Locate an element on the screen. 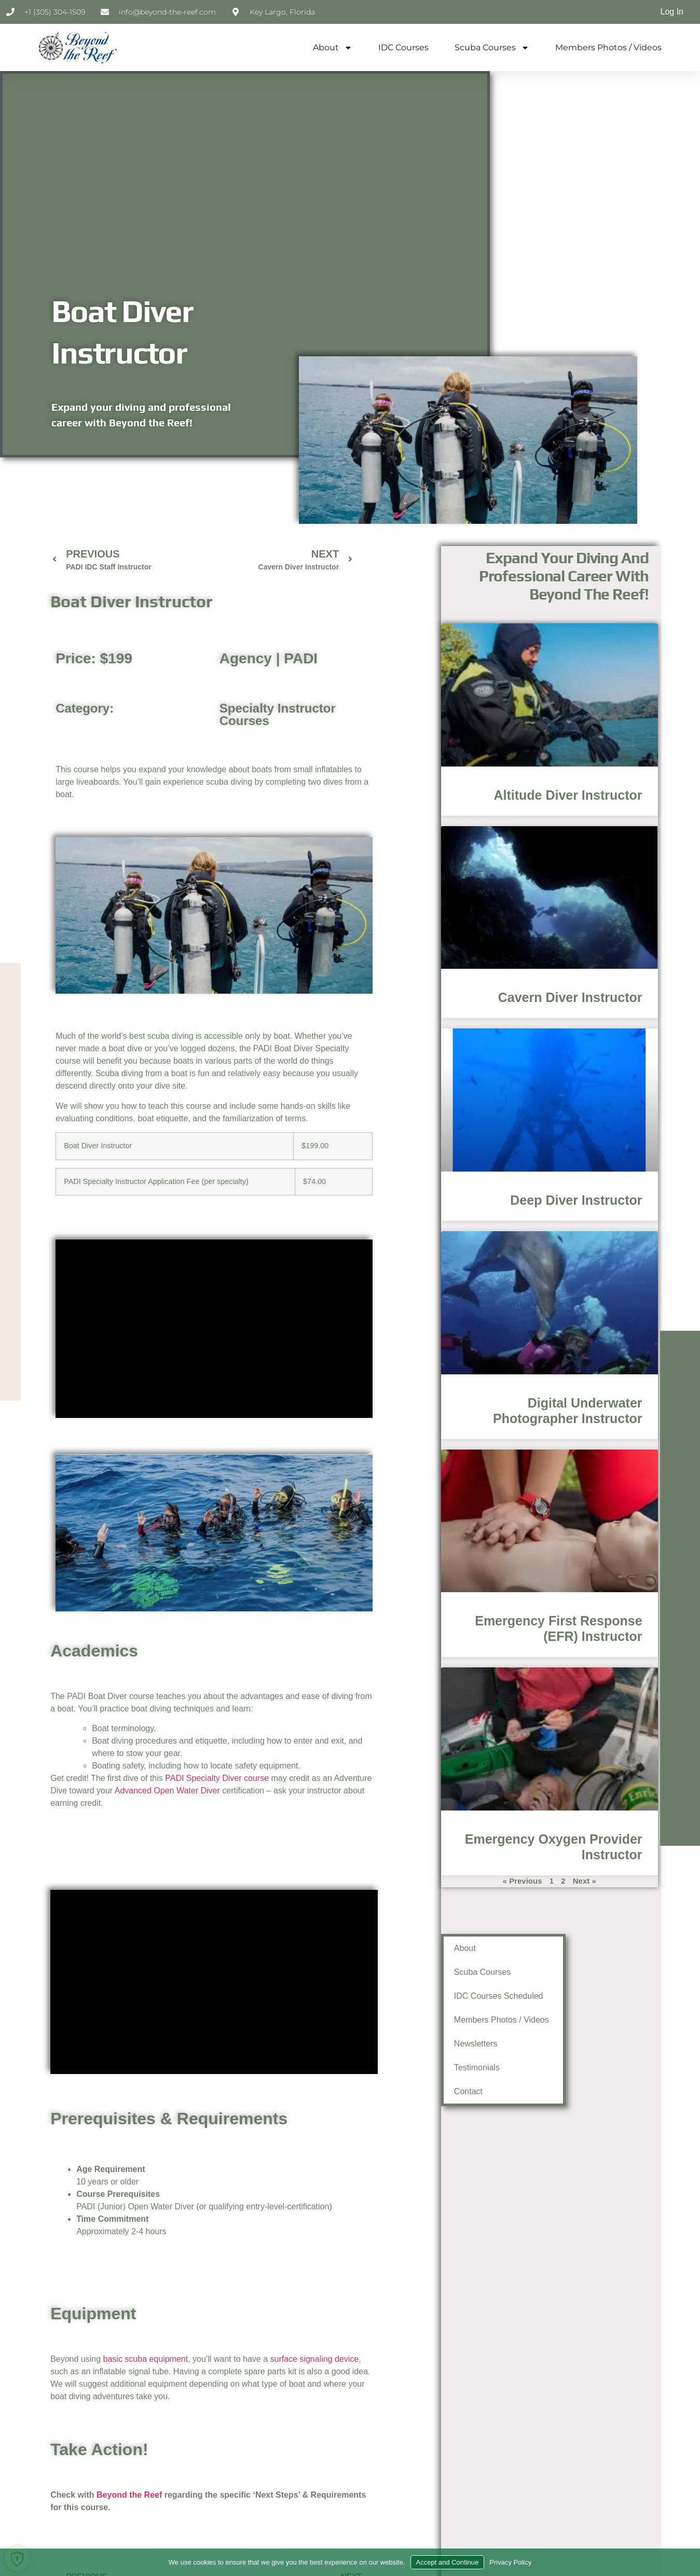 The image size is (700, 2576). Beyond the Reef is located at coordinates (129, 2494).